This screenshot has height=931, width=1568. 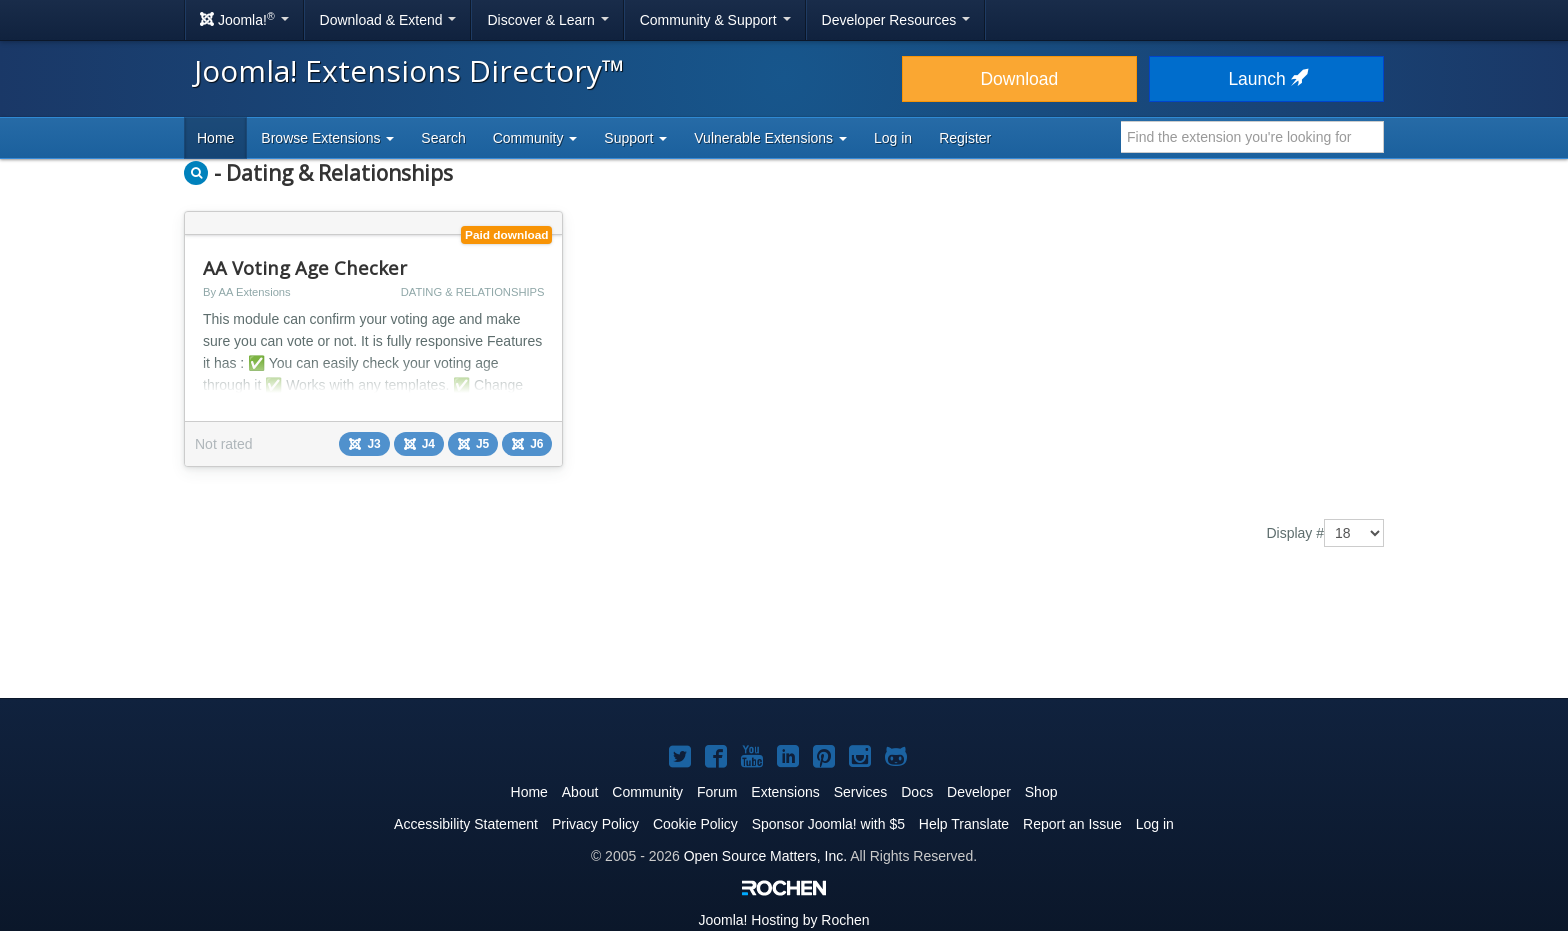 What do you see at coordinates (965, 138) in the screenshot?
I see `Register` at bounding box center [965, 138].